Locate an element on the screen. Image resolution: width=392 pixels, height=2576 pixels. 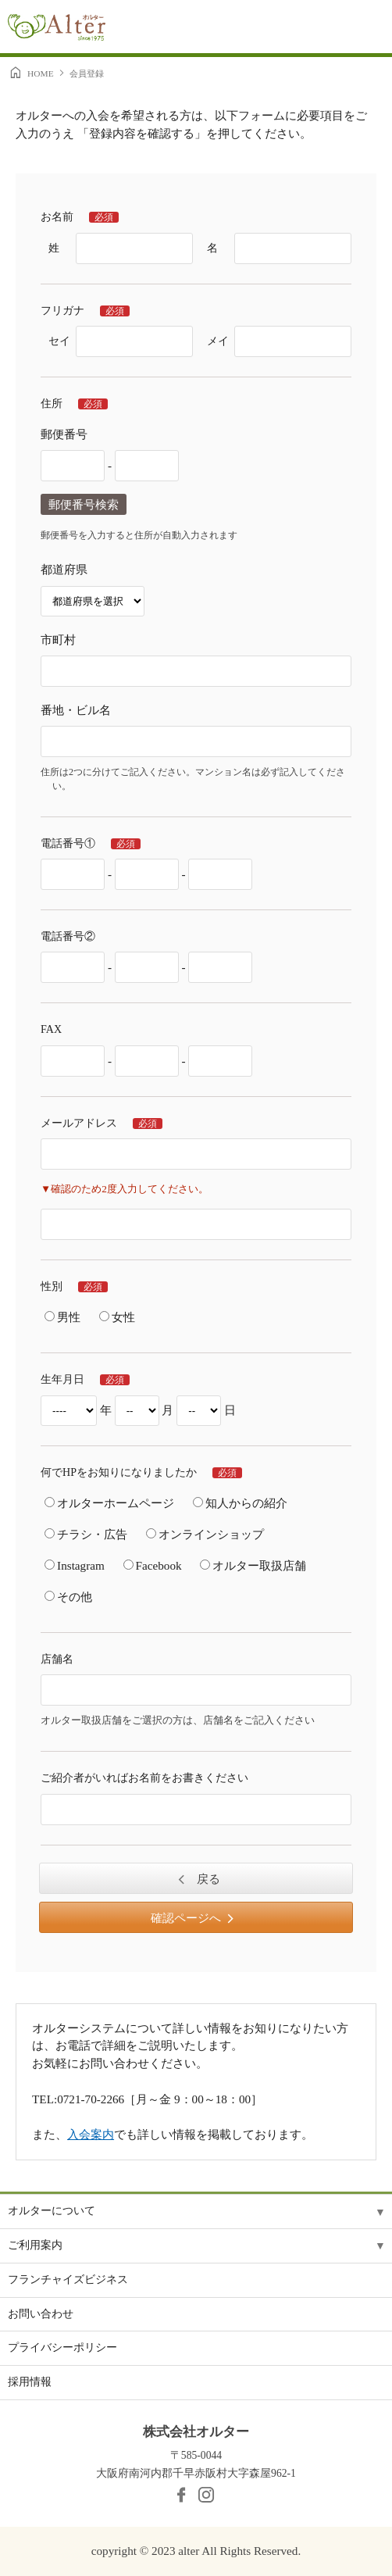
女性 is located at coordinates (117, 1317).